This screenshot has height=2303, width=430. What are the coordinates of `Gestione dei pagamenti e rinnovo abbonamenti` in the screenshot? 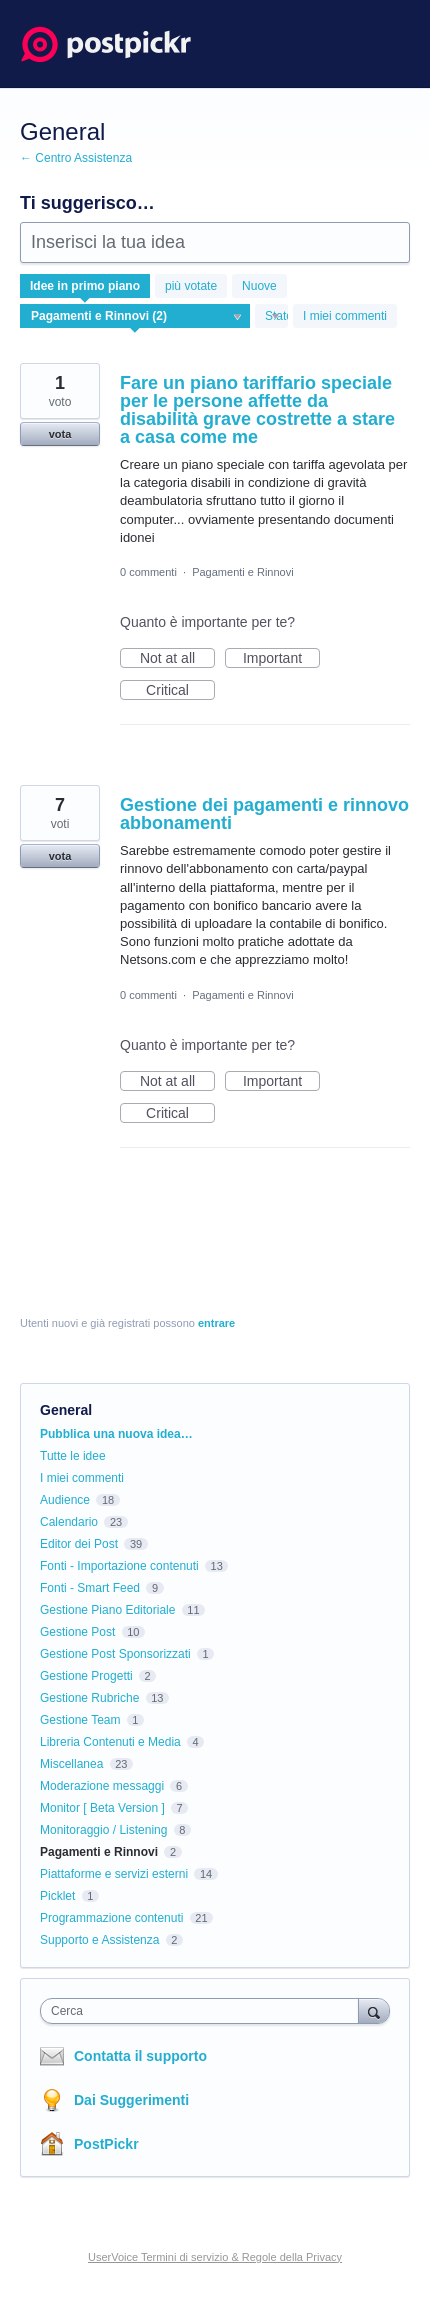 It's located at (264, 814).